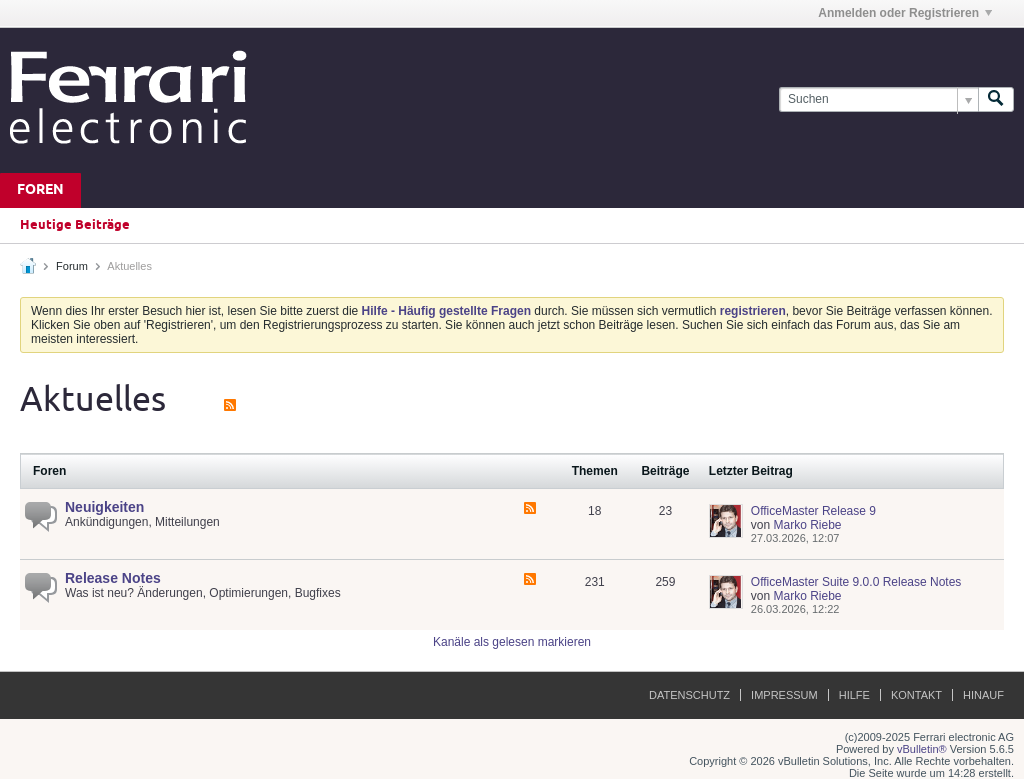 The height and width of the screenshot is (779, 1024). What do you see at coordinates (905, 13) in the screenshot?
I see `Anmelden oder Registrieren` at bounding box center [905, 13].